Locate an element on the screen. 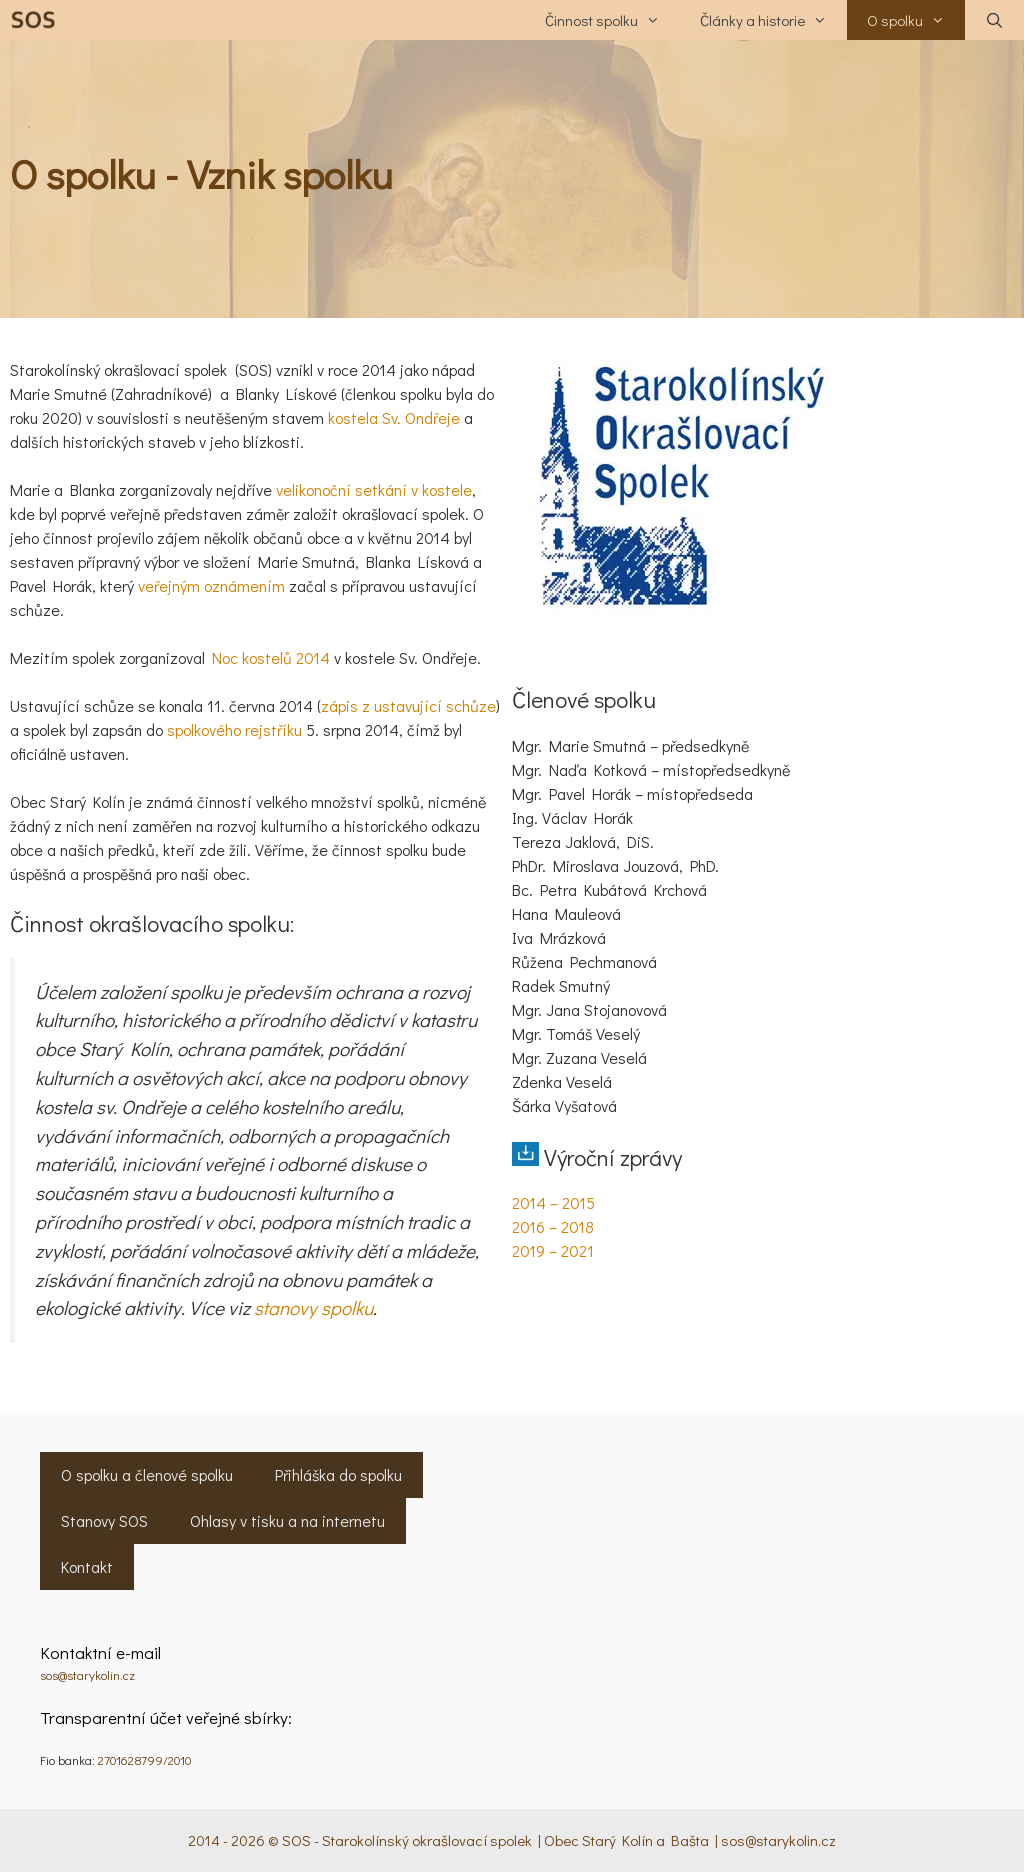 Image resolution: width=1024 pixels, height=1872 pixels. Stanovy SOS is located at coordinates (104, 1520).